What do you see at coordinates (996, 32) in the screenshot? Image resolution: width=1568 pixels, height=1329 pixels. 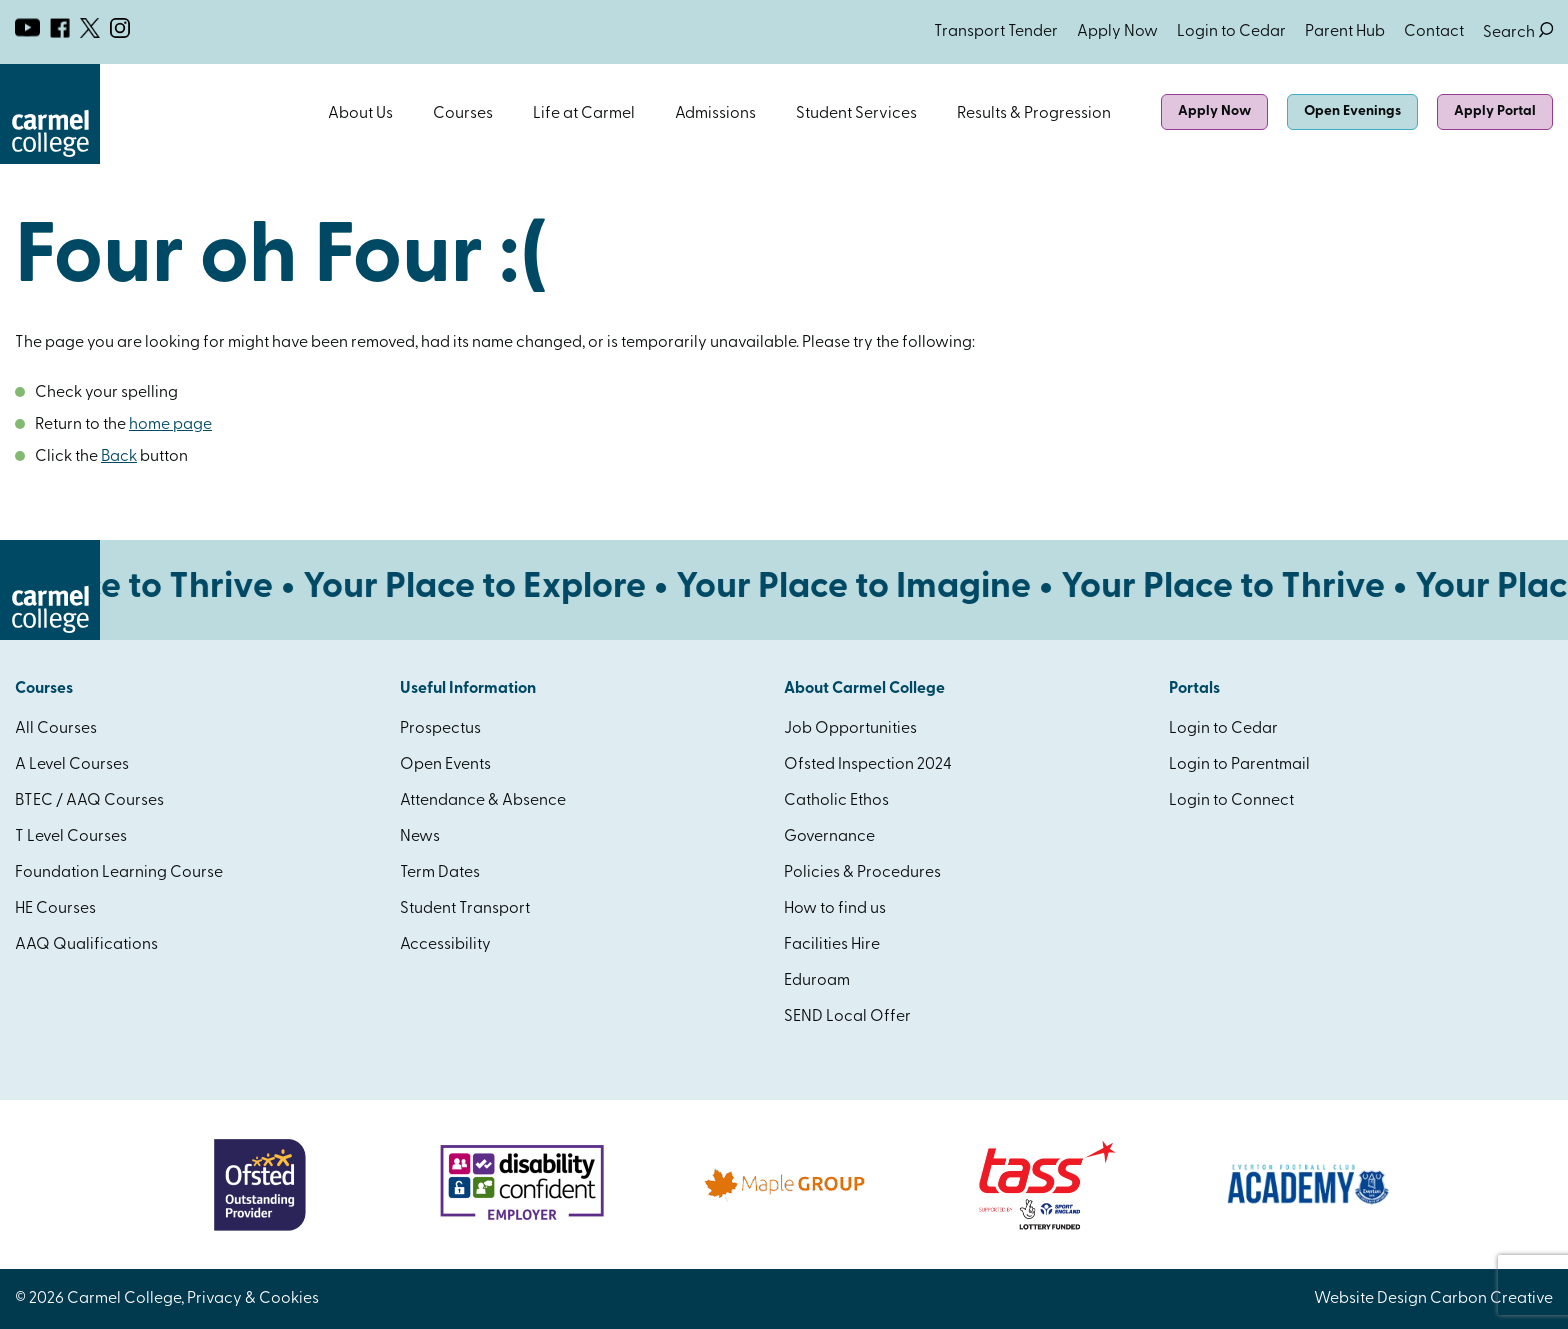 I see `Transport Tender` at bounding box center [996, 32].